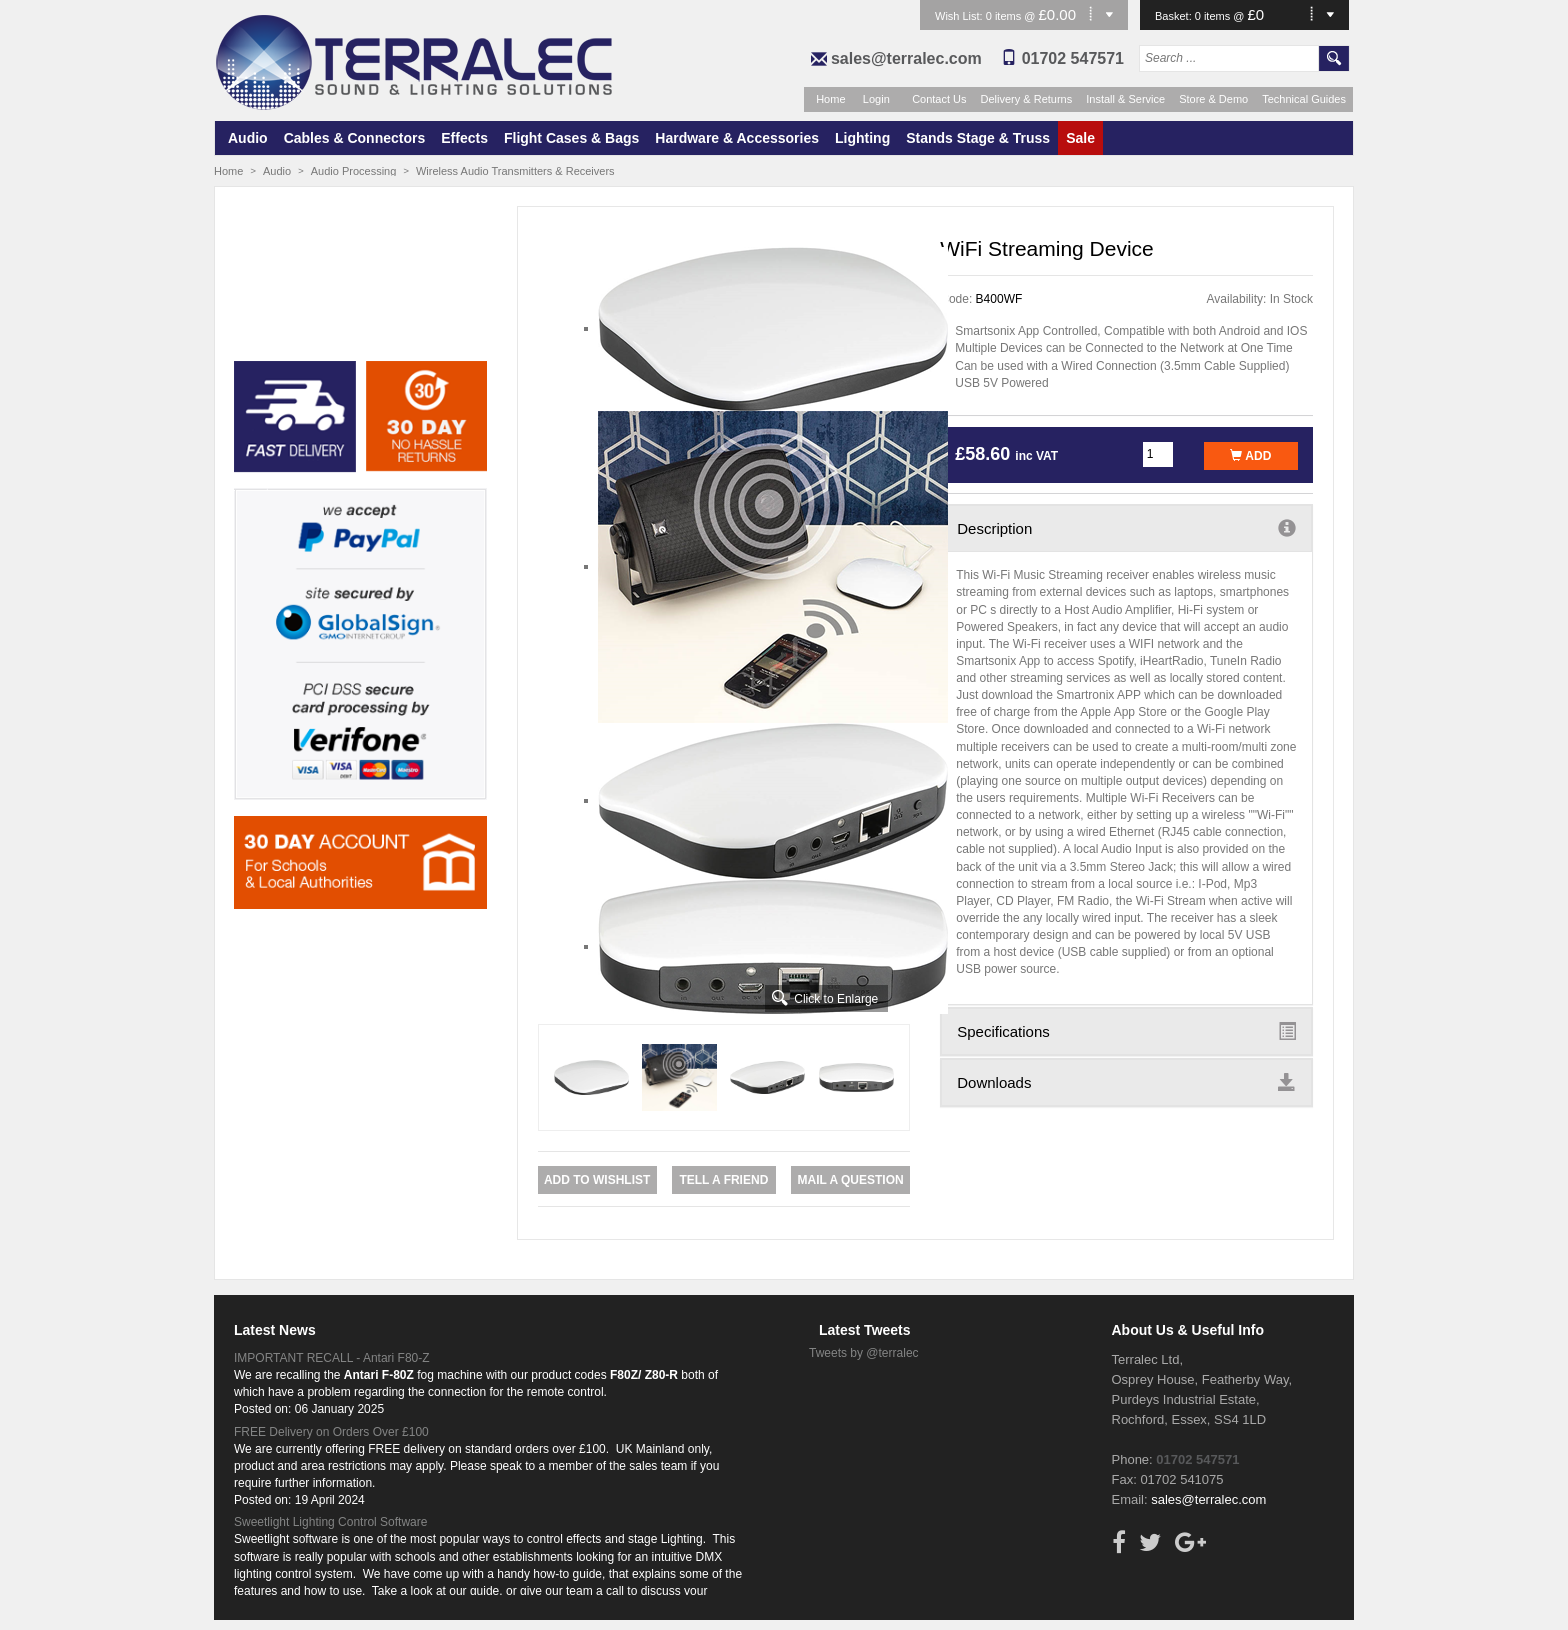 The image size is (1568, 1630). I want to click on Cables & Connectors, so click(355, 138).